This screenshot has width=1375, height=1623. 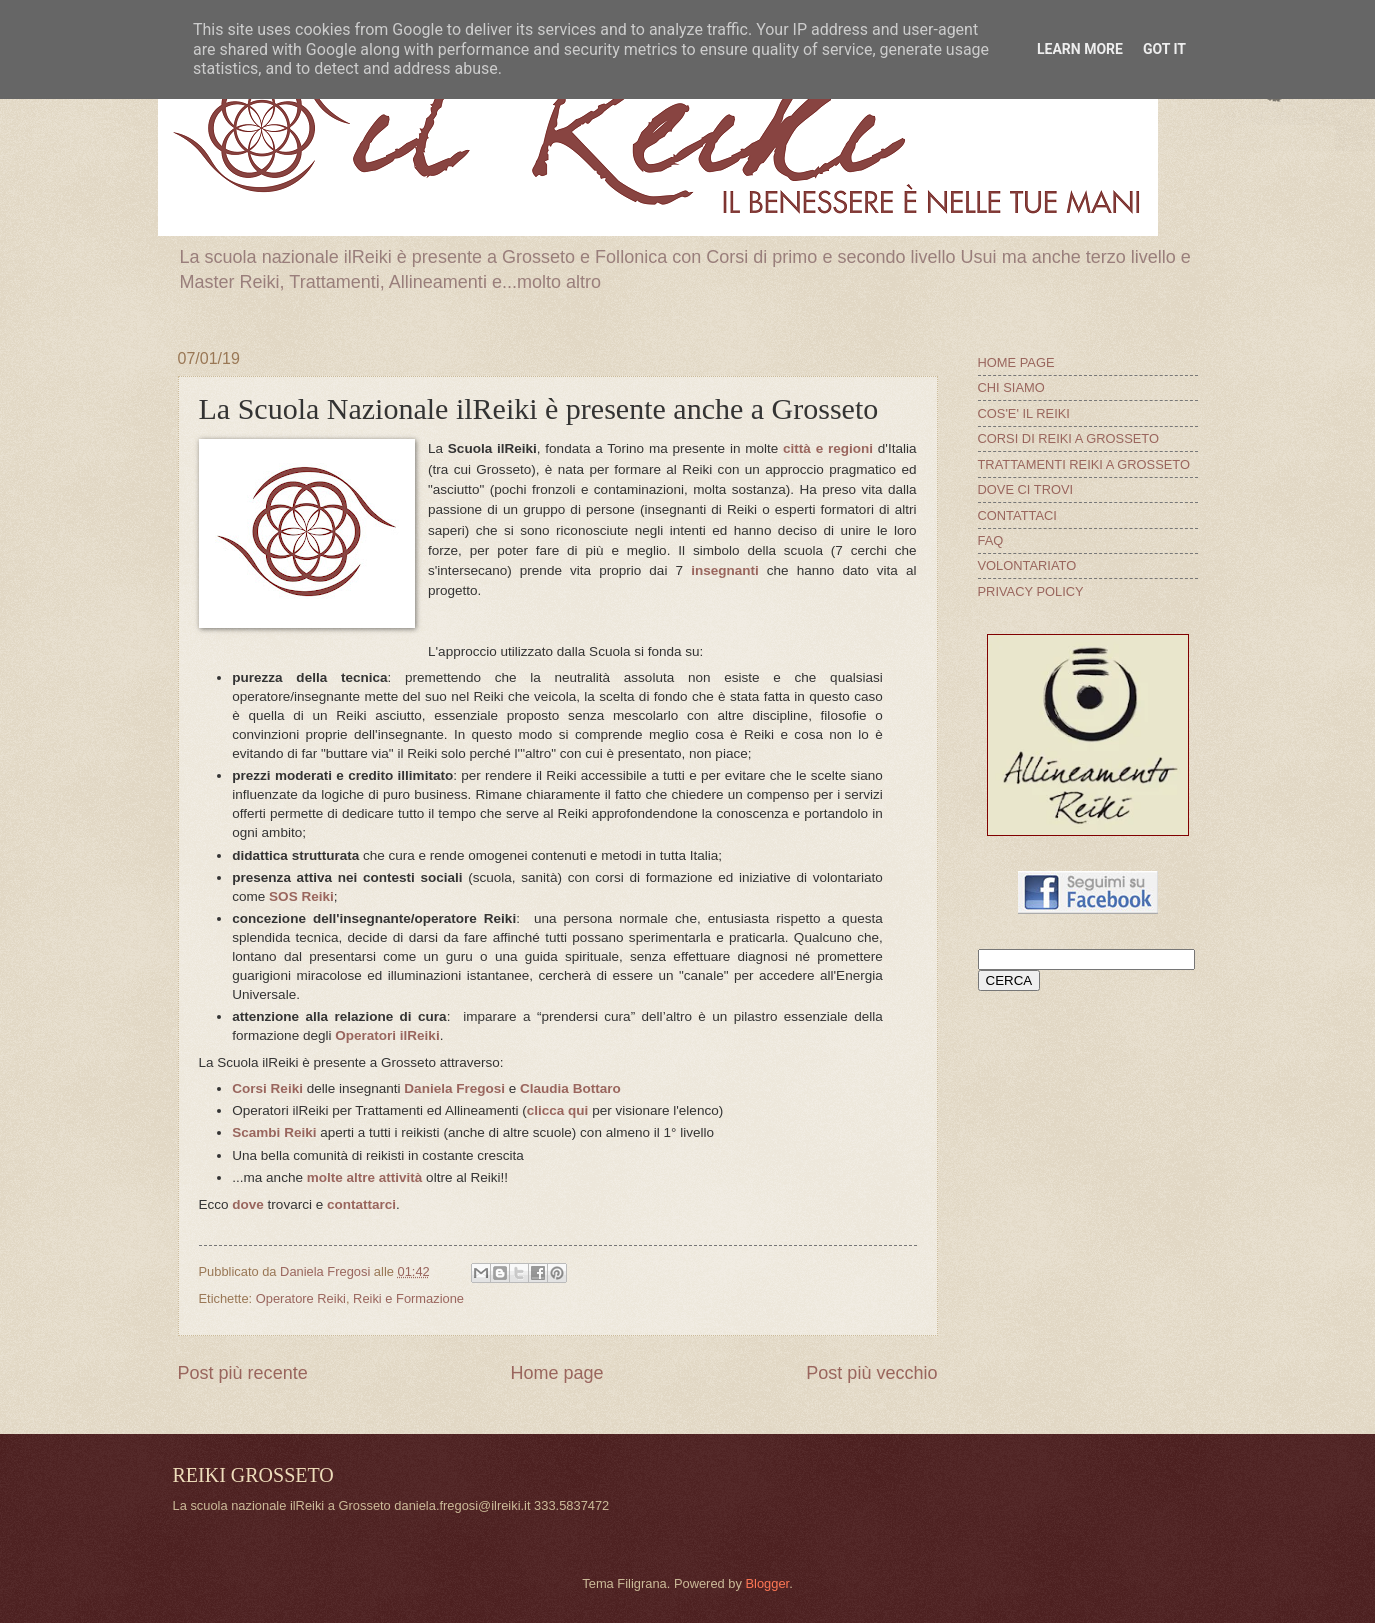 I want to click on Post più recente, so click(x=243, y=1373).